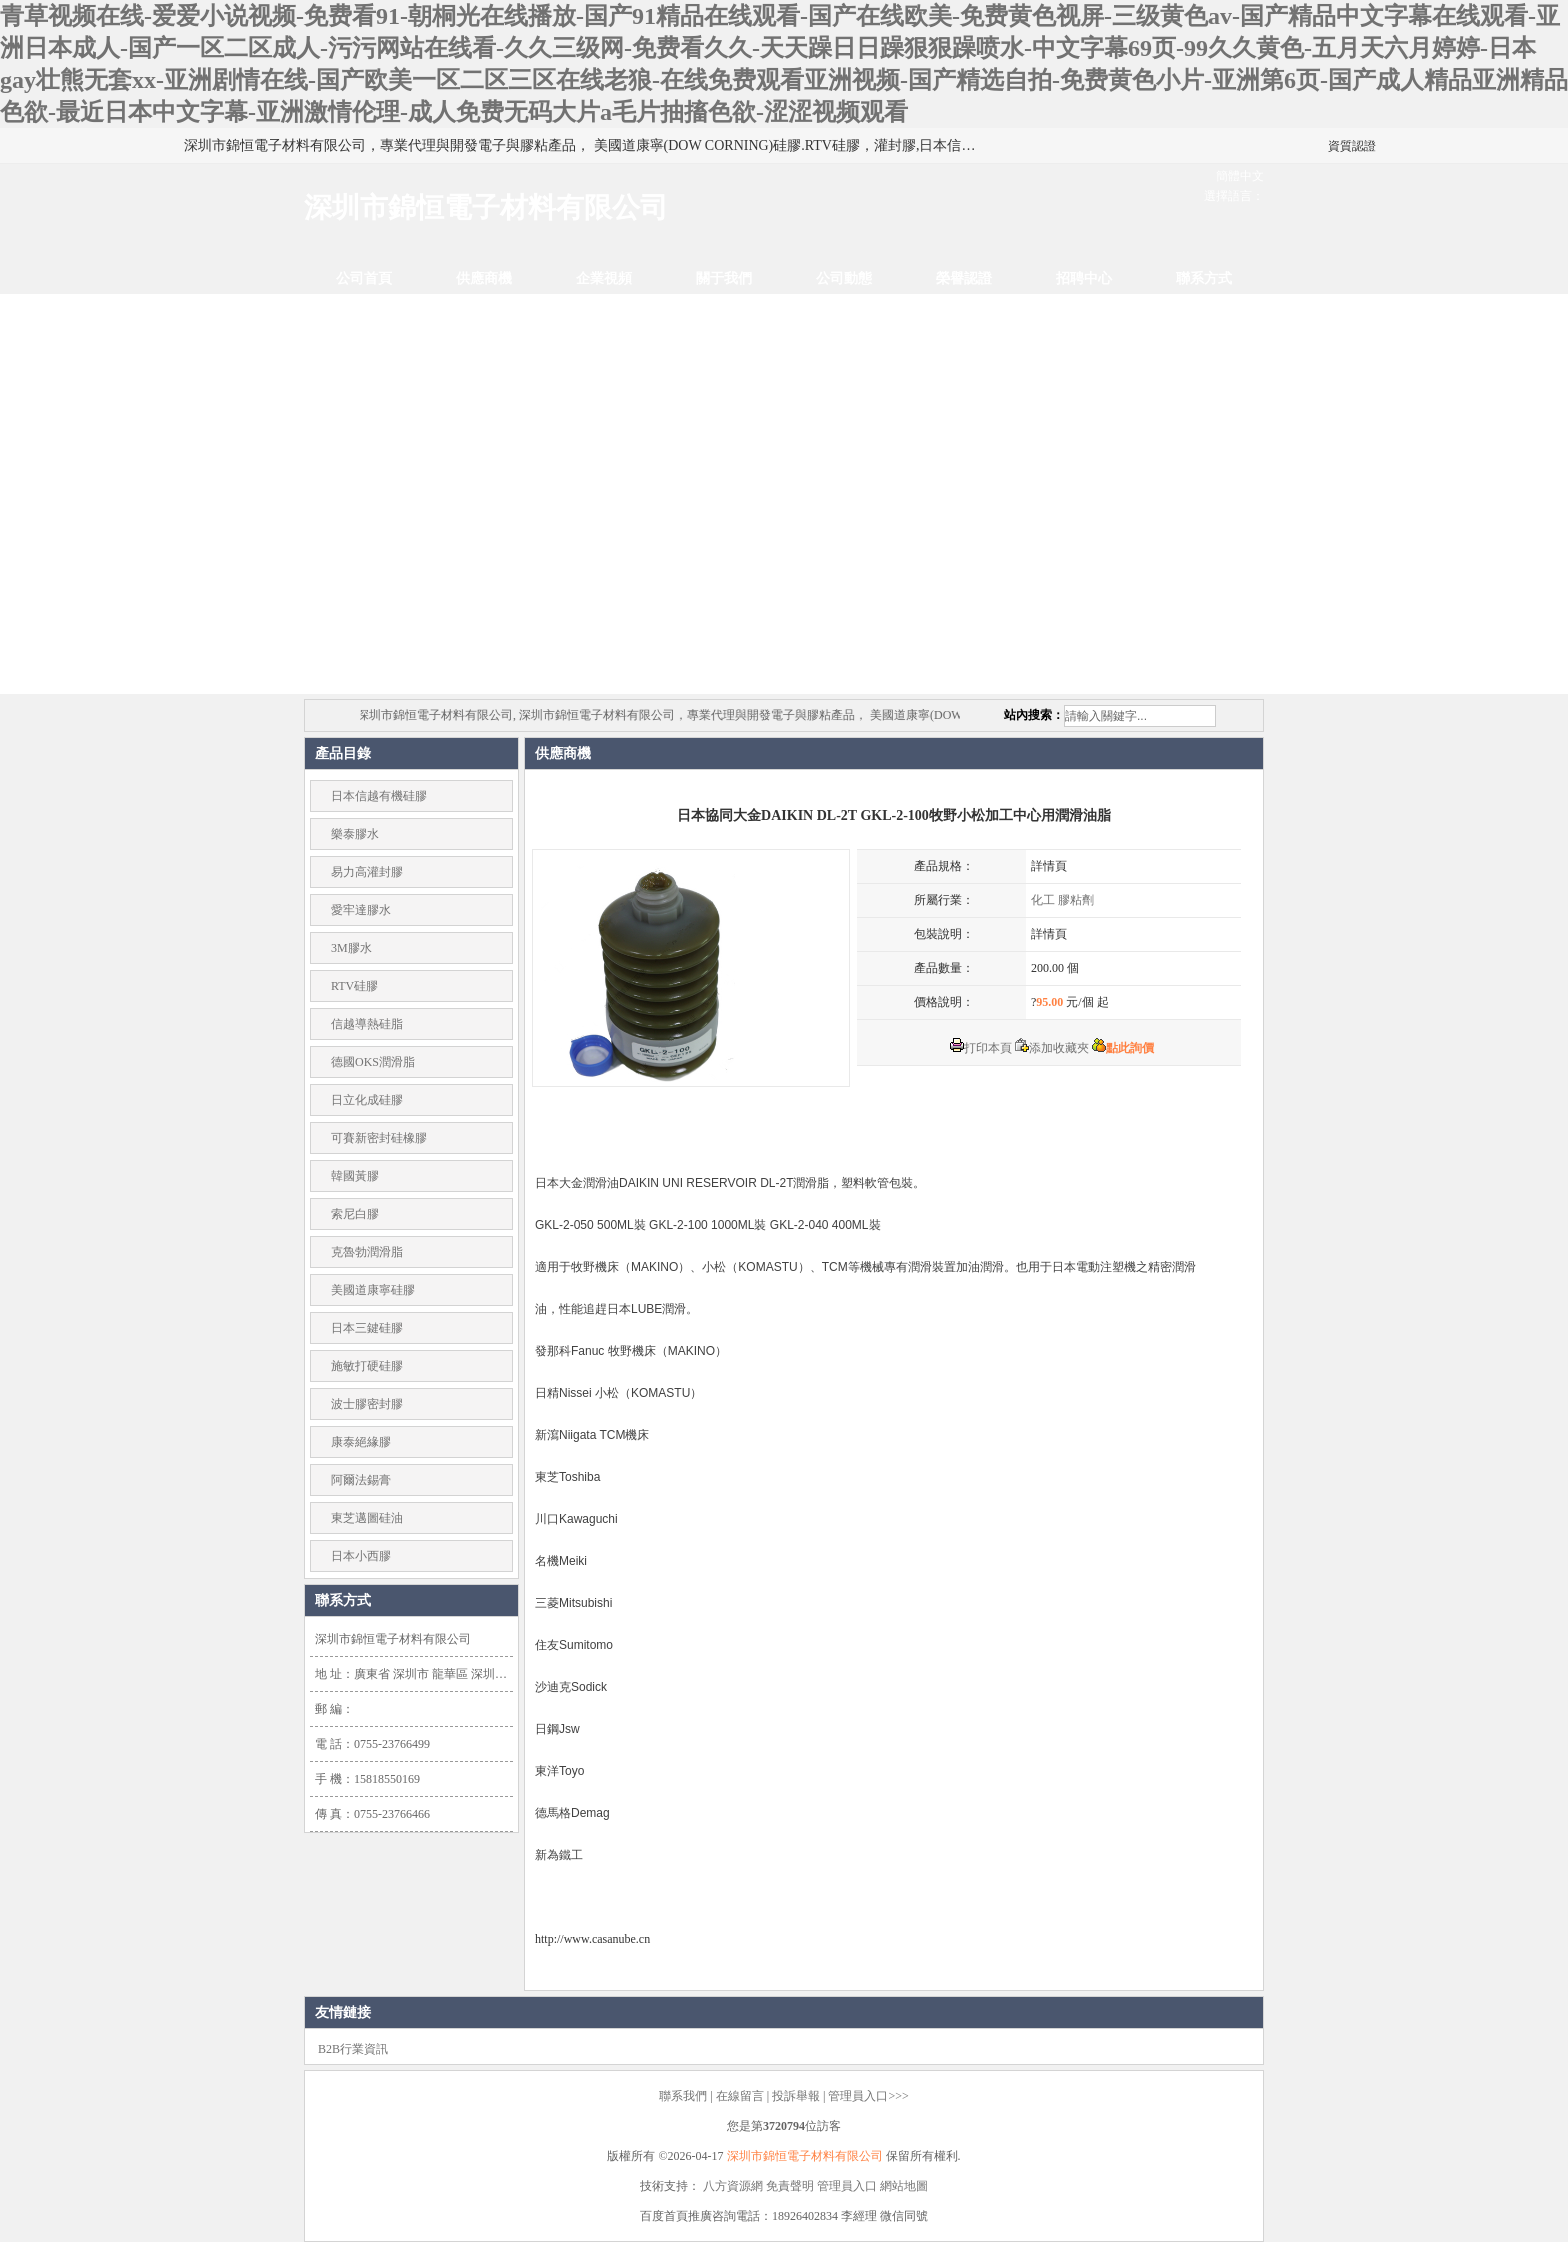 The height and width of the screenshot is (2242, 1568). I want to click on 八方資源網, so click(733, 2186).